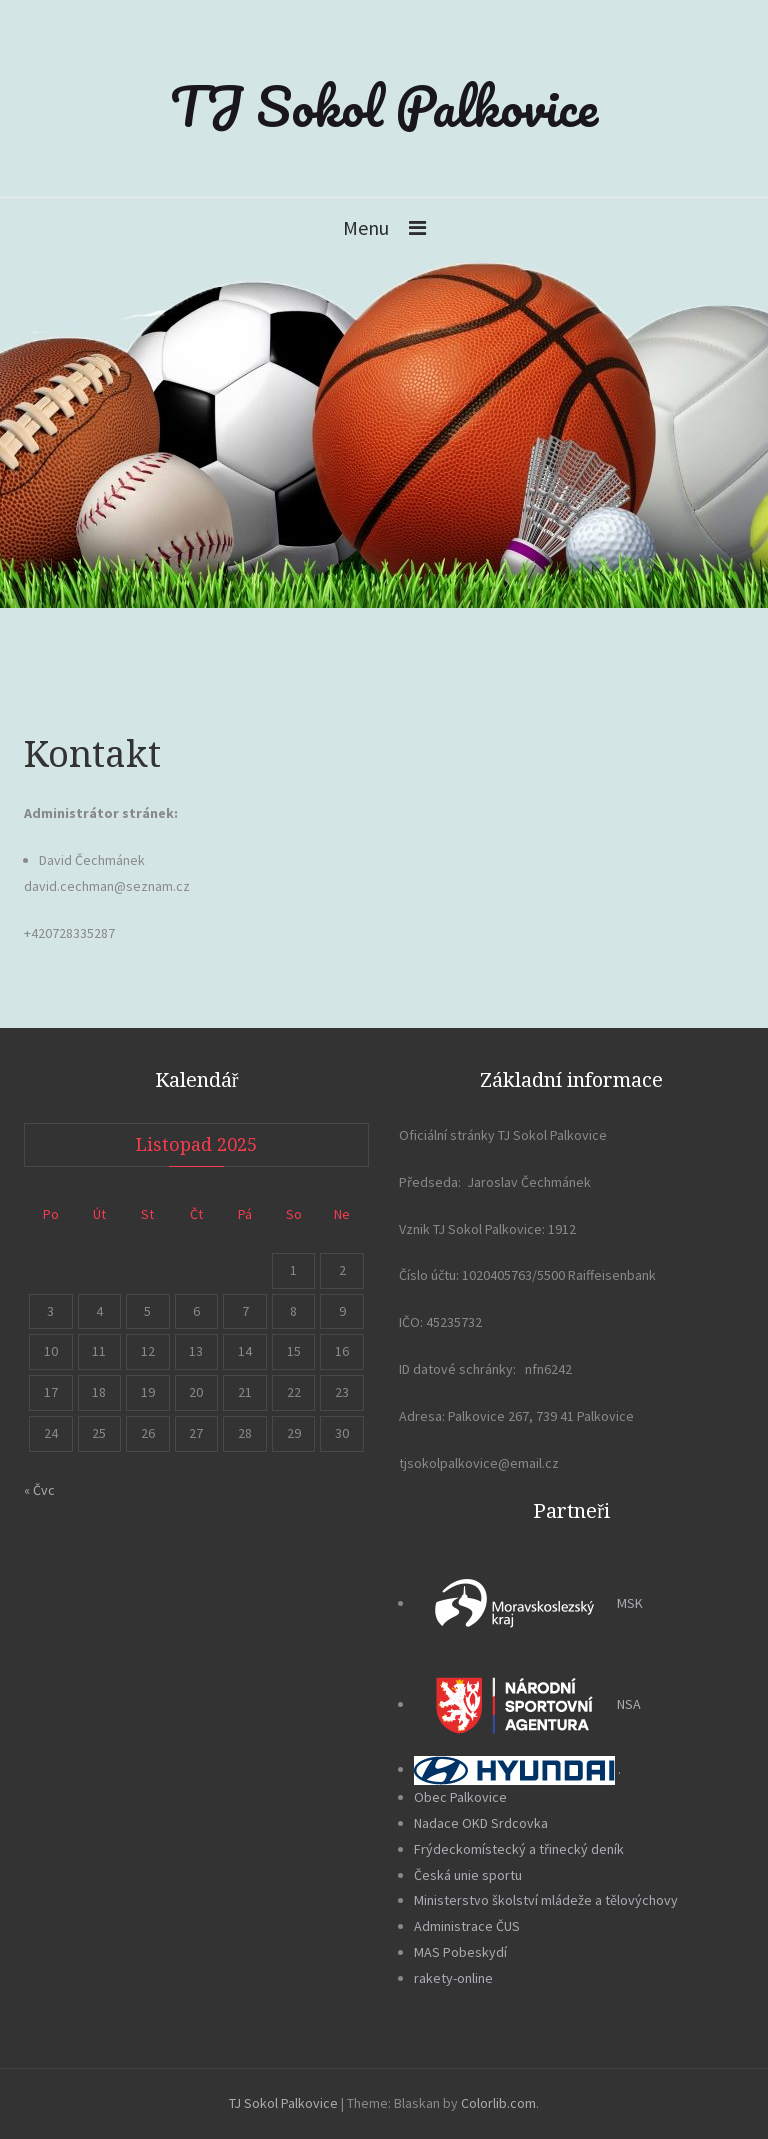 Image resolution: width=768 pixels, height=2139 pixels. Describe the element at coordinates (460, 1952) in the screenshot. I see `MAS Pobeskydí` at that location.